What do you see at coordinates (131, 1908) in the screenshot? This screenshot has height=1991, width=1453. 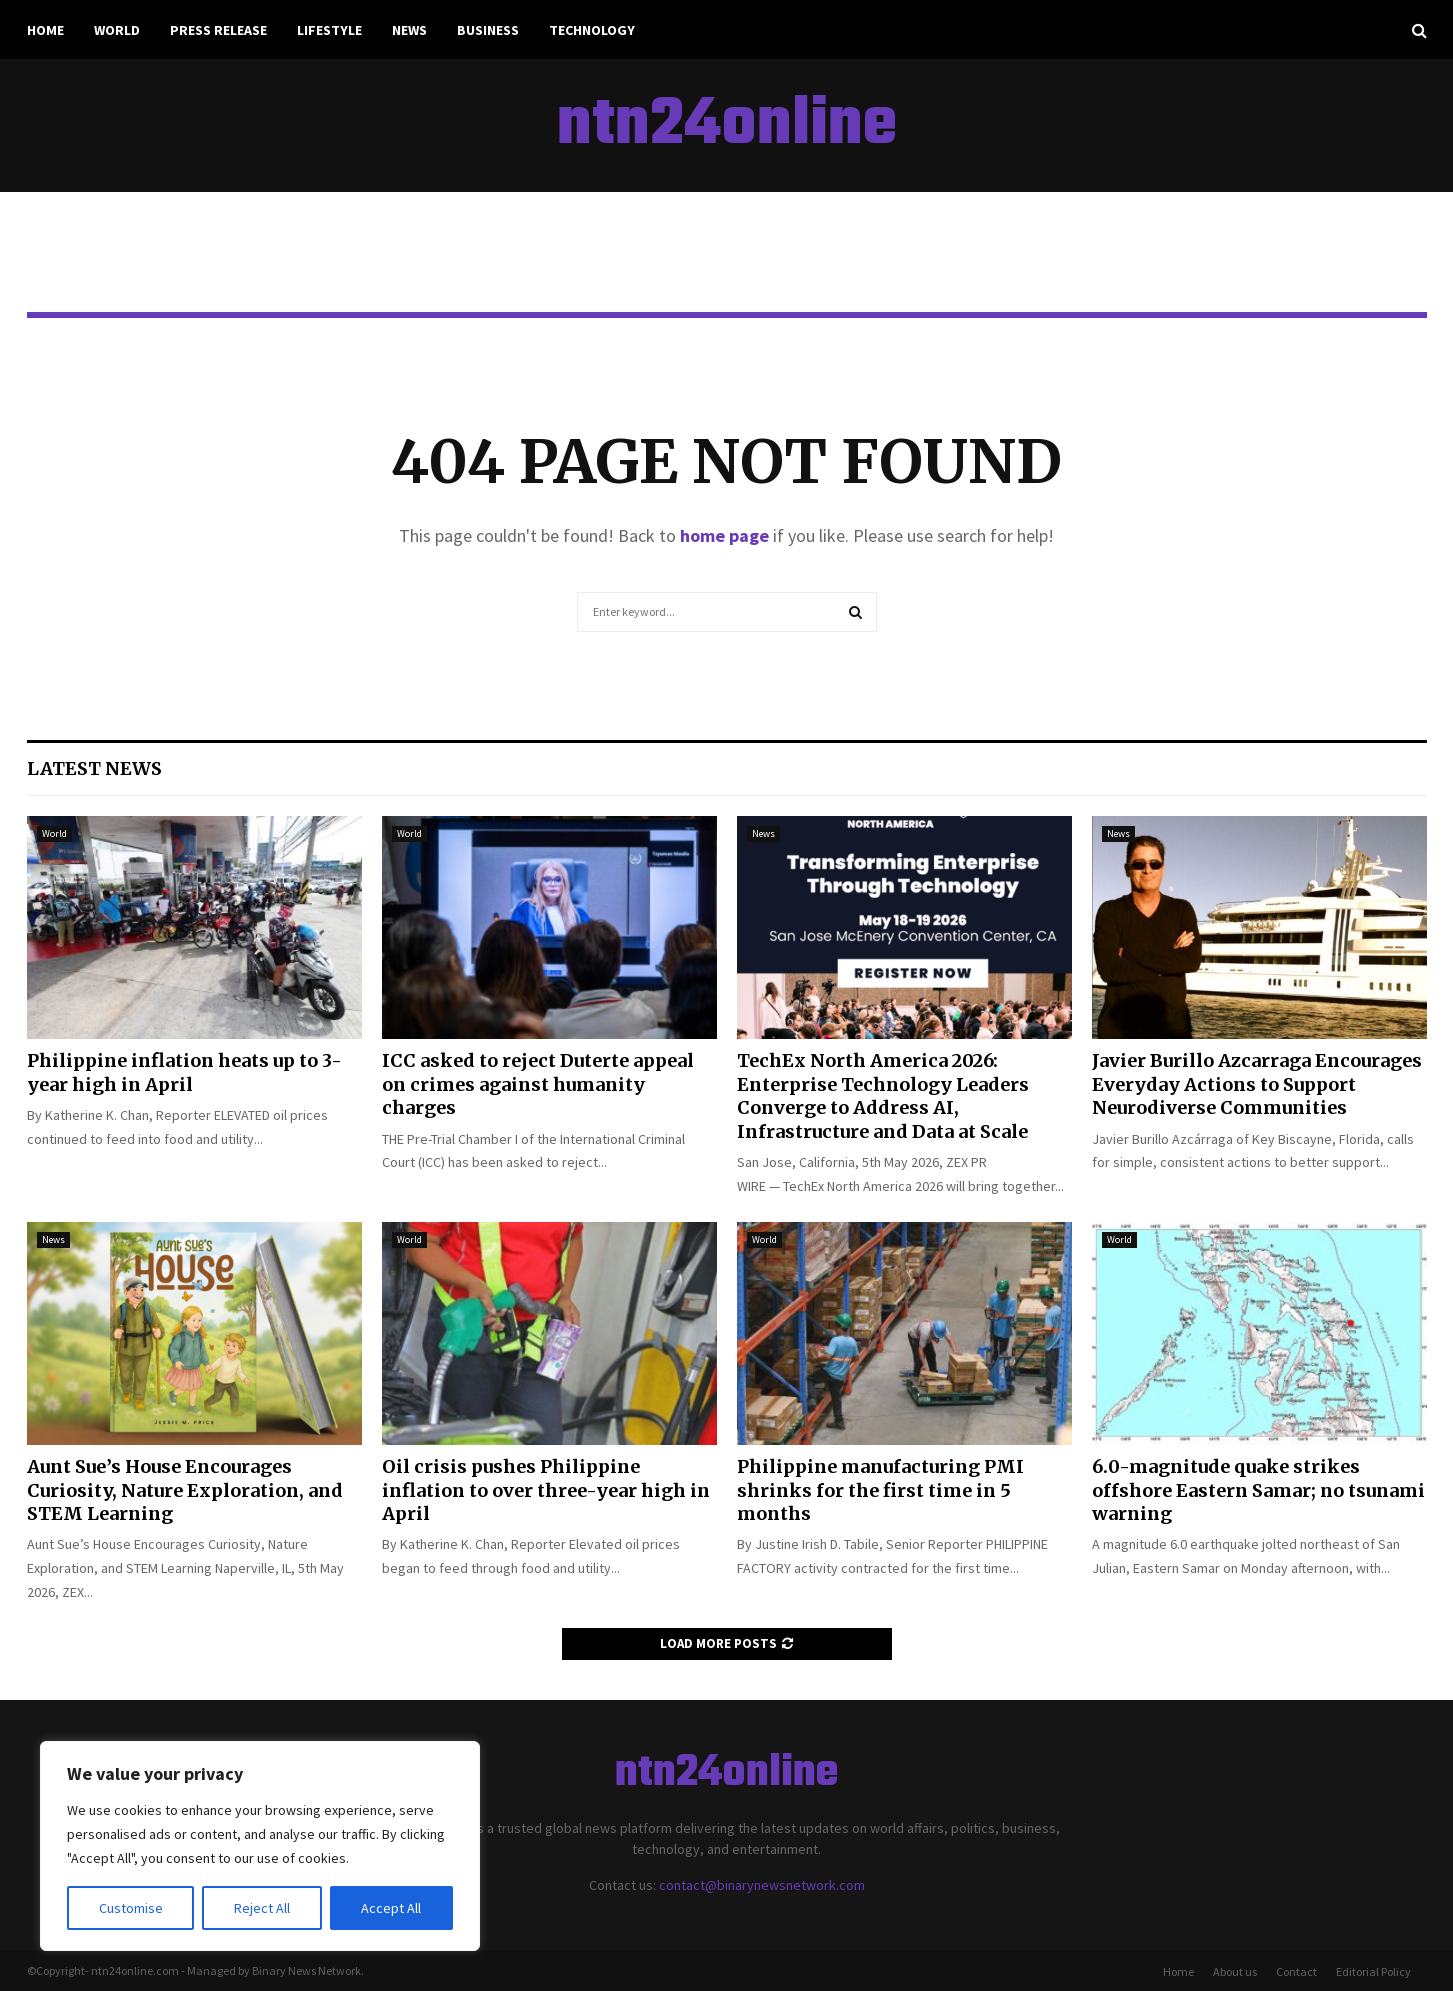 I see `Customise` at bounding box center [131, 1908].